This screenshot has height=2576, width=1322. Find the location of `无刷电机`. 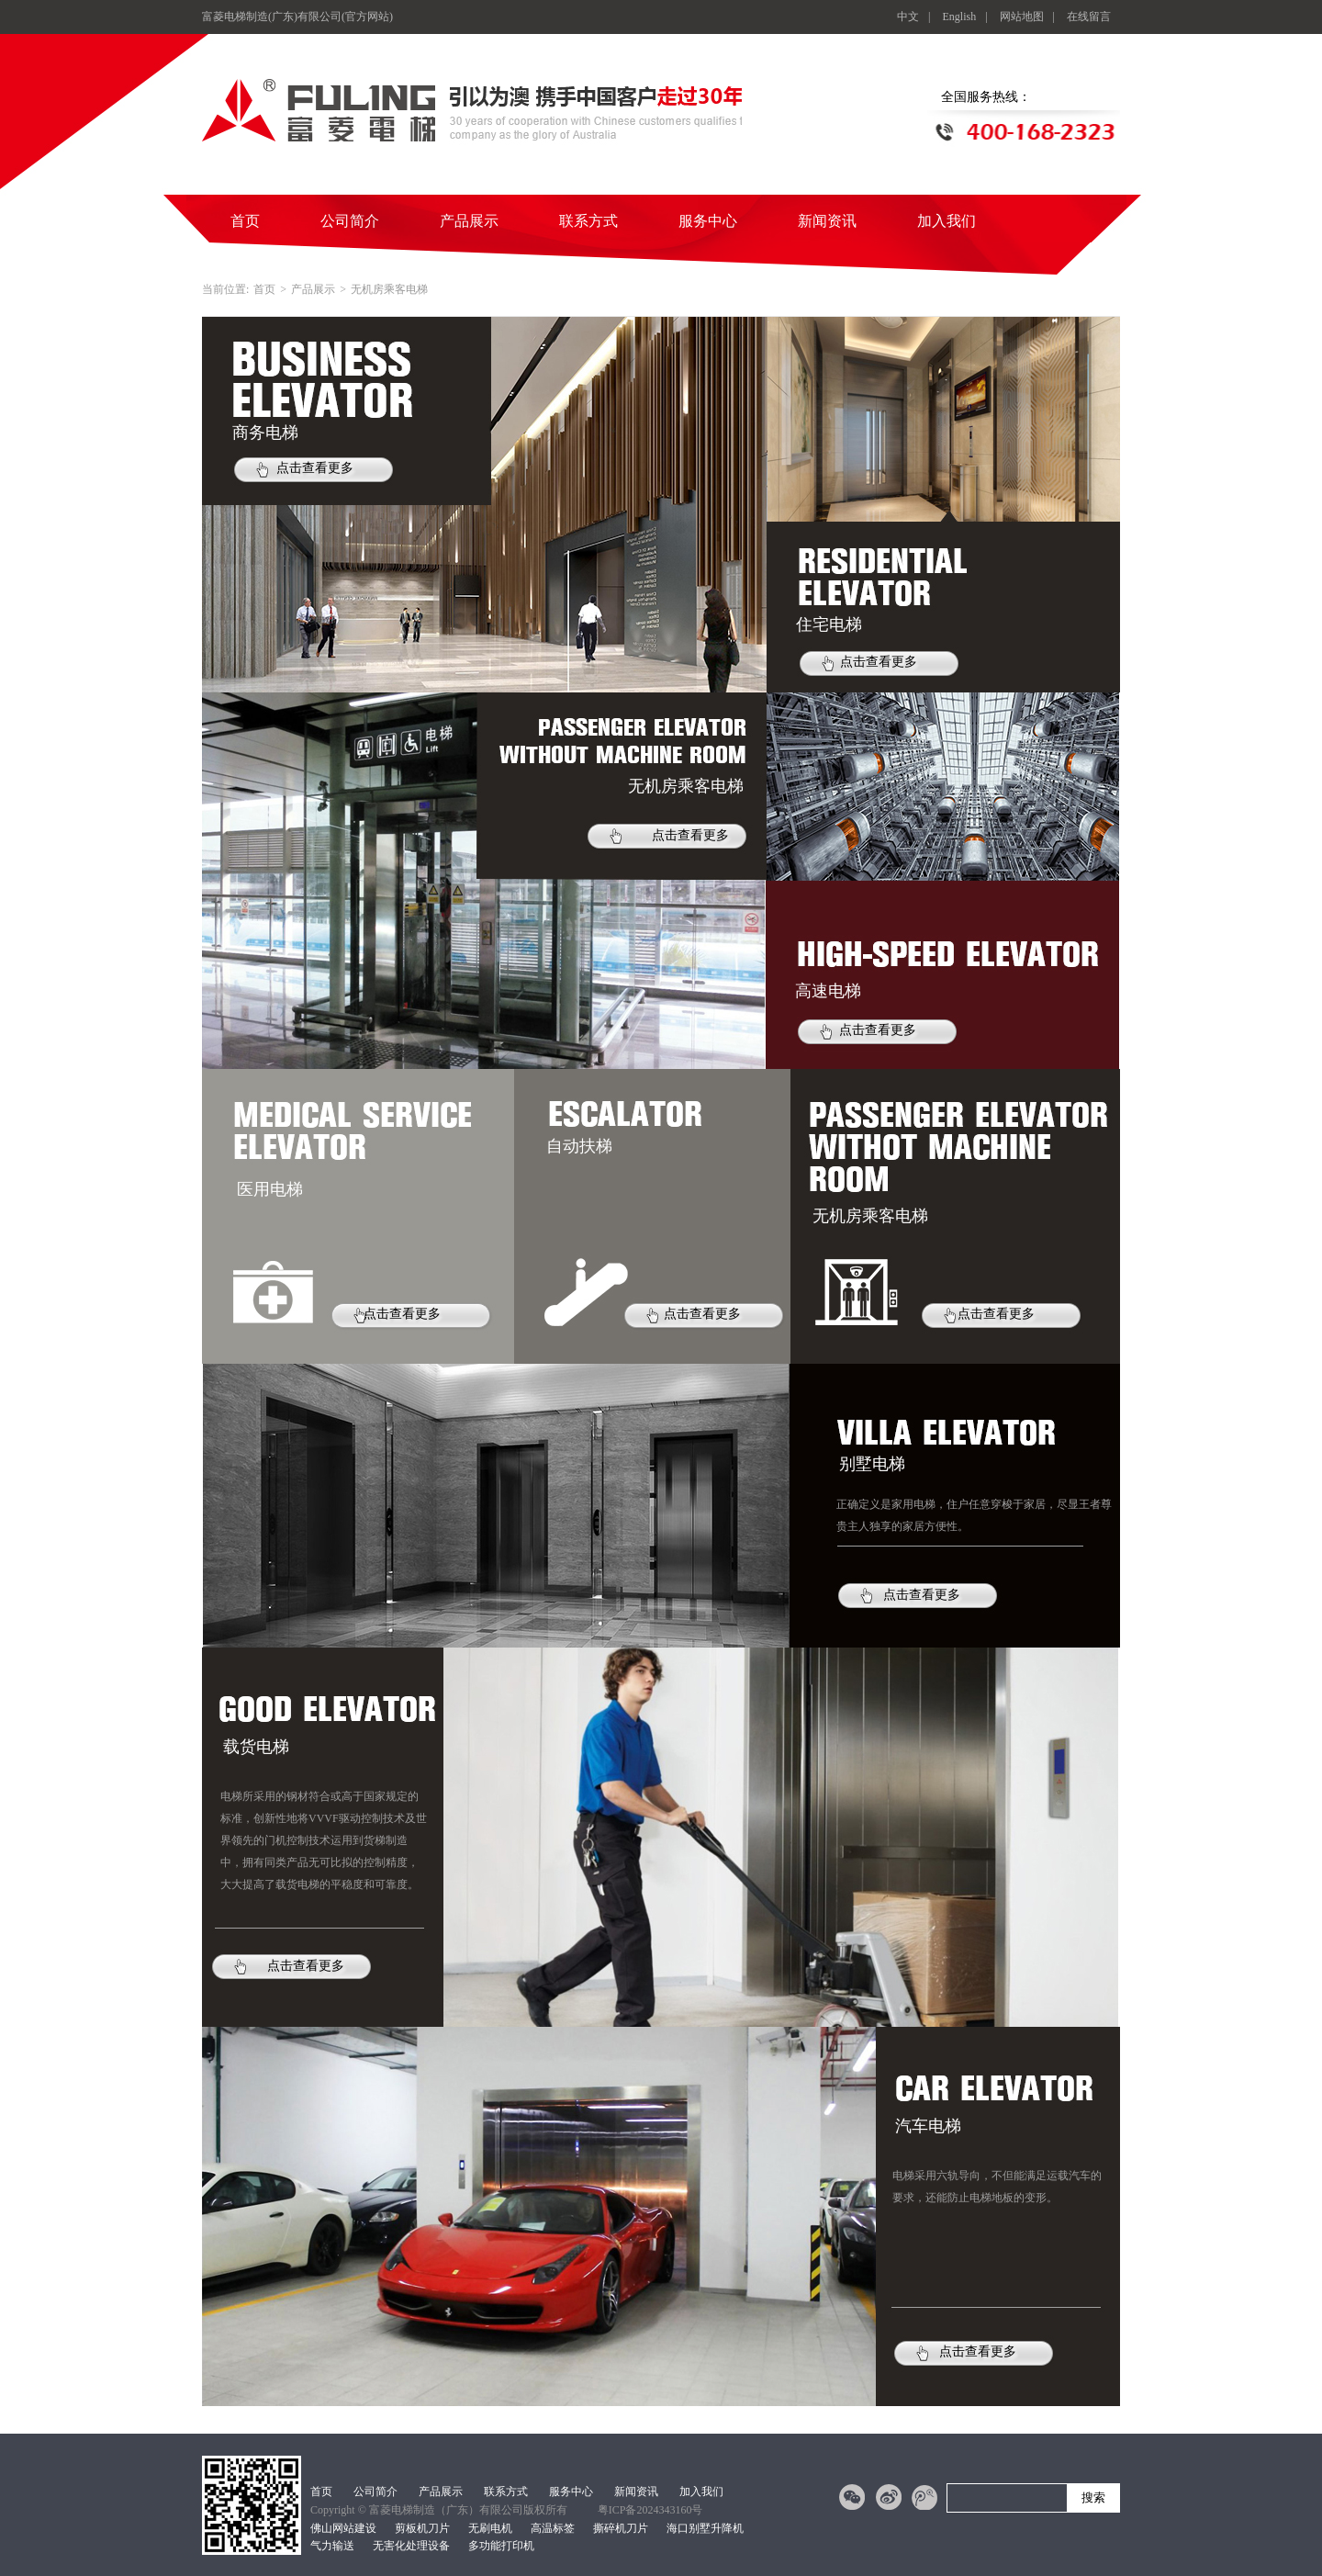

无刷电机 is located at coordinates (490, 2528).